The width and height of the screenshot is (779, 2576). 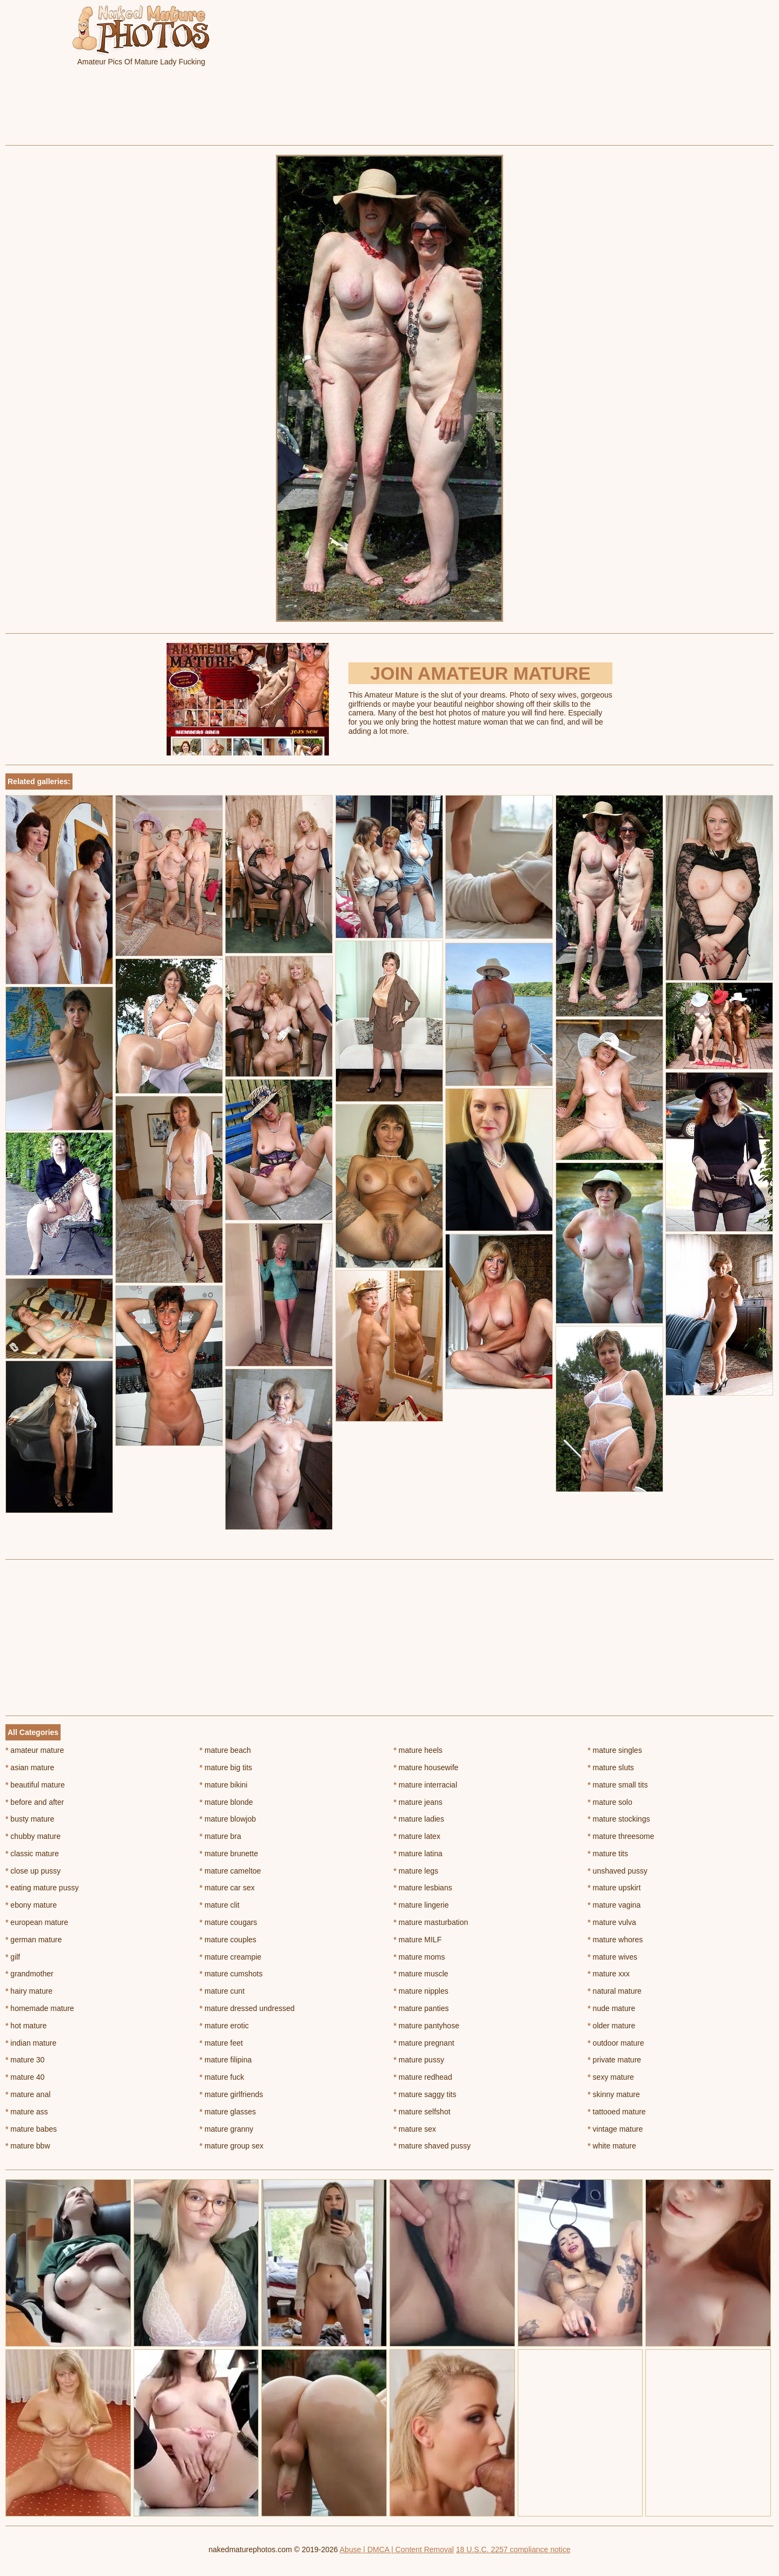 I want to click on german mature, so click(x=33, y=1939).